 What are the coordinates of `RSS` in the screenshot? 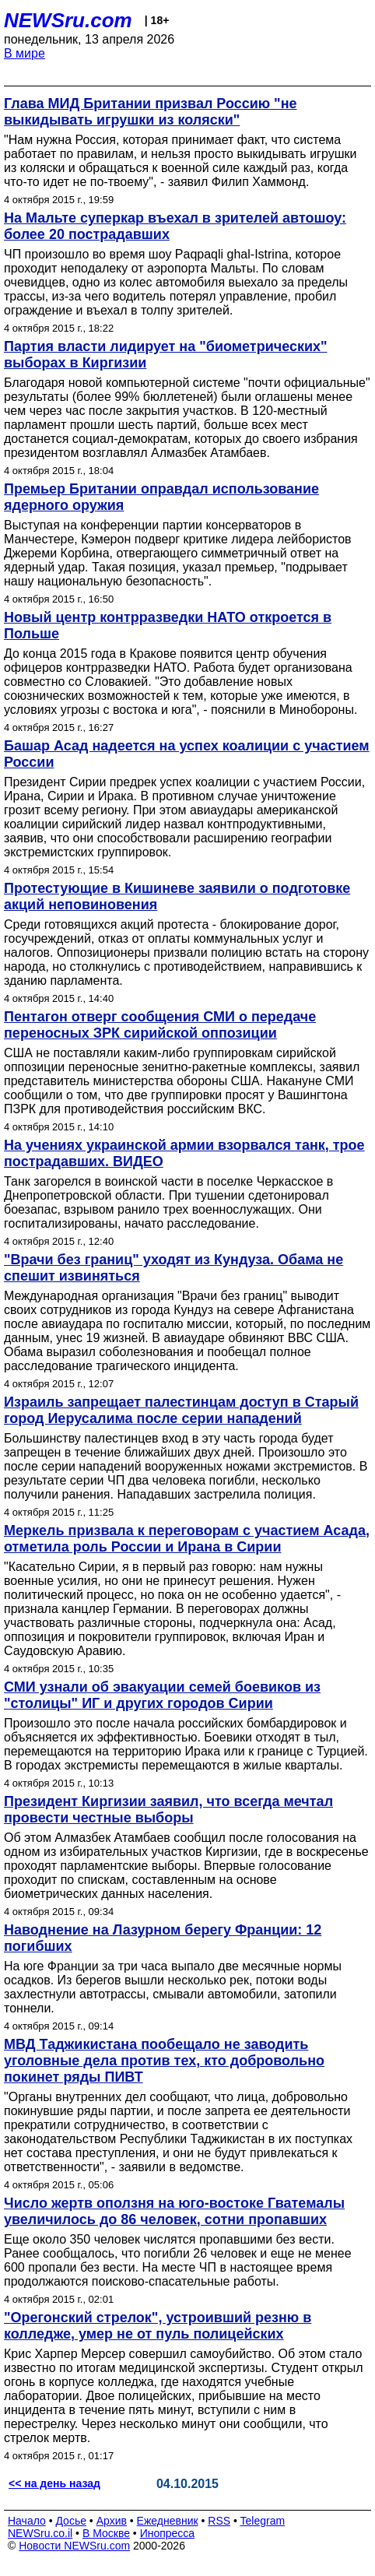 It's located at (219, 2520).